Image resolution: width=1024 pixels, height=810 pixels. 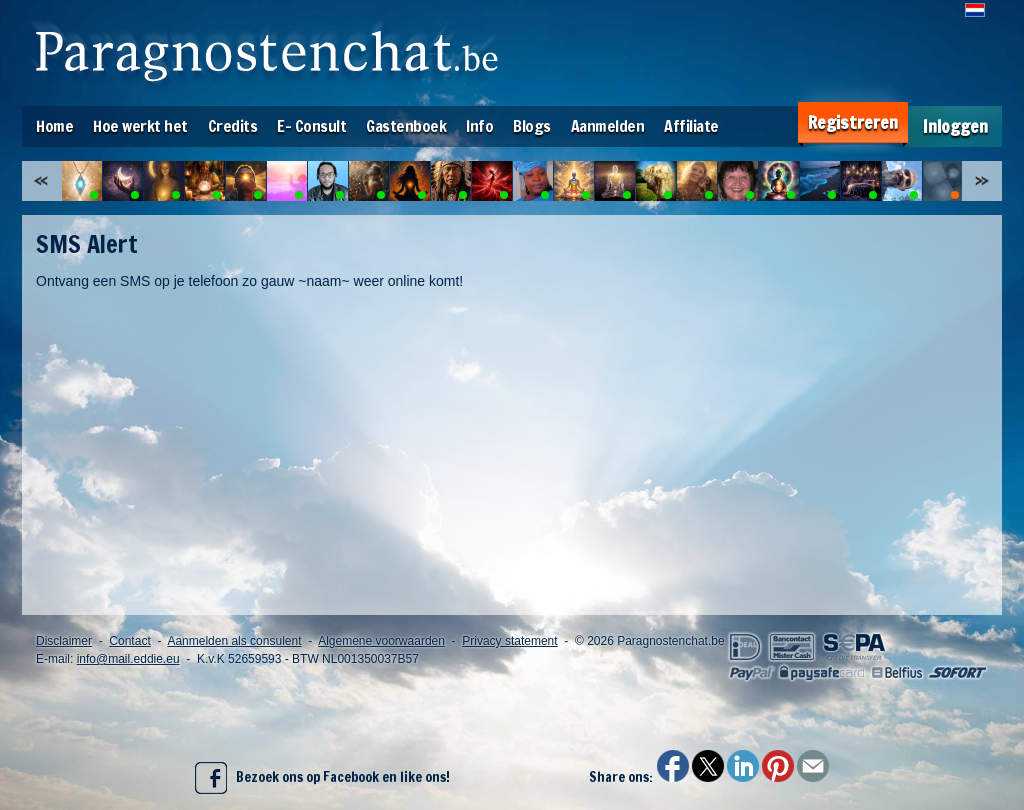 I want to click on E- Consult, so click(x=311, y=126).